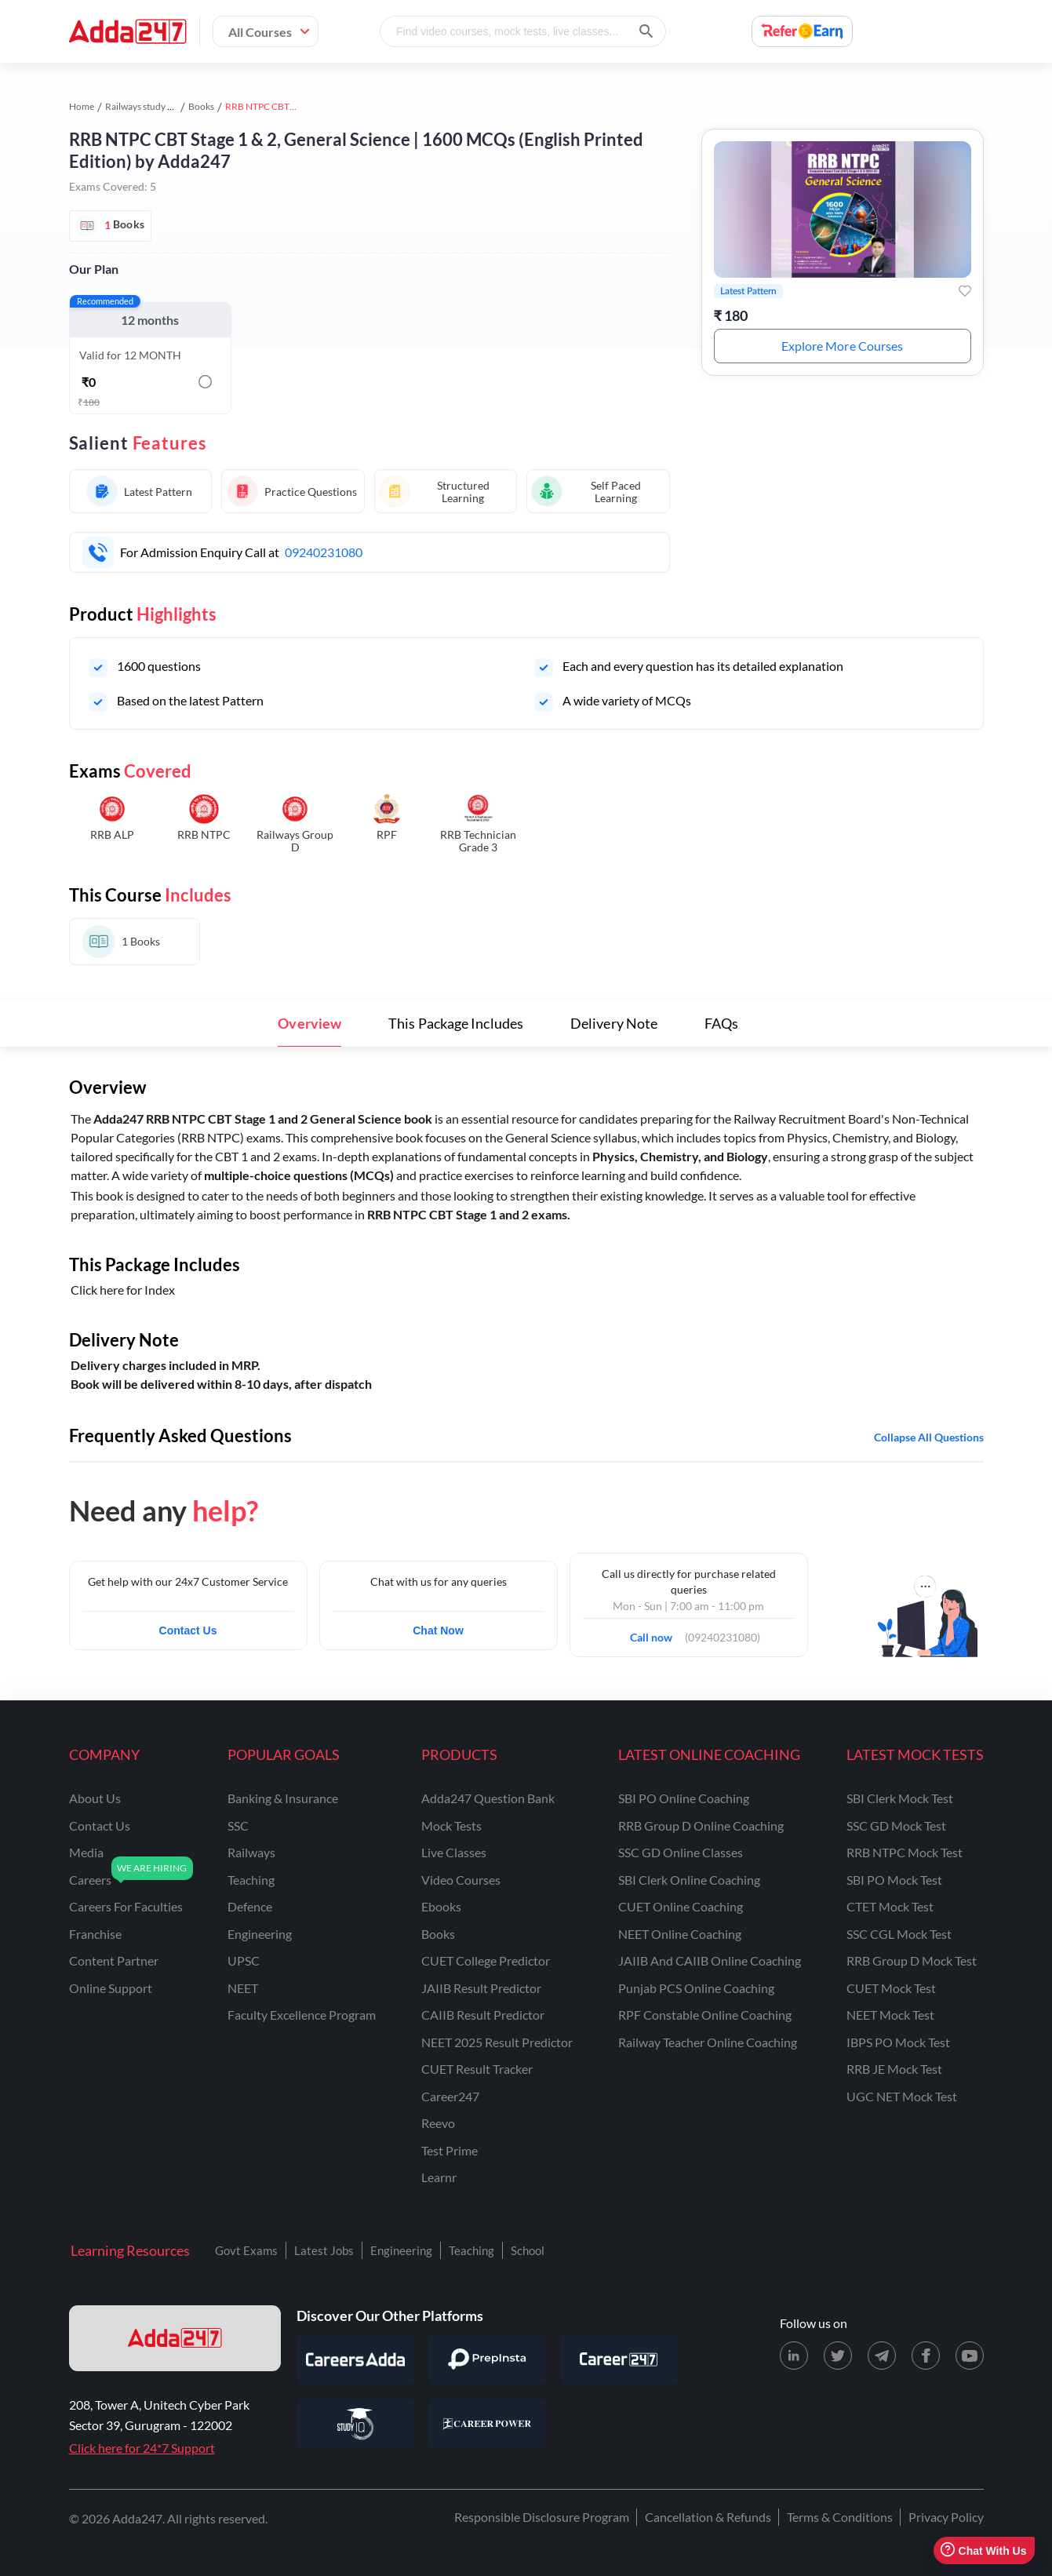 This screenshot has height=2576, width=1052. Describe the element at coordinates (683, 1798) in the screenshot. I see `SBI PO Online Coaching` at that location.